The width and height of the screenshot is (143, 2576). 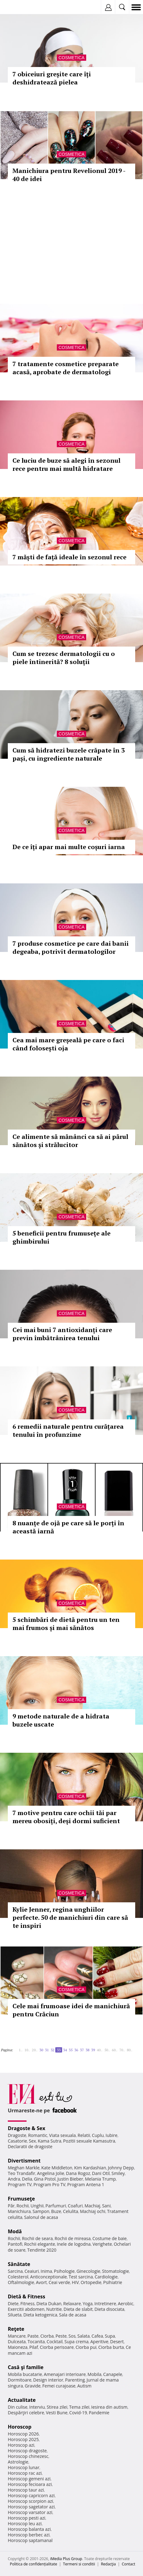 I want to click on Relaxare, so click(x=72, y=2303).